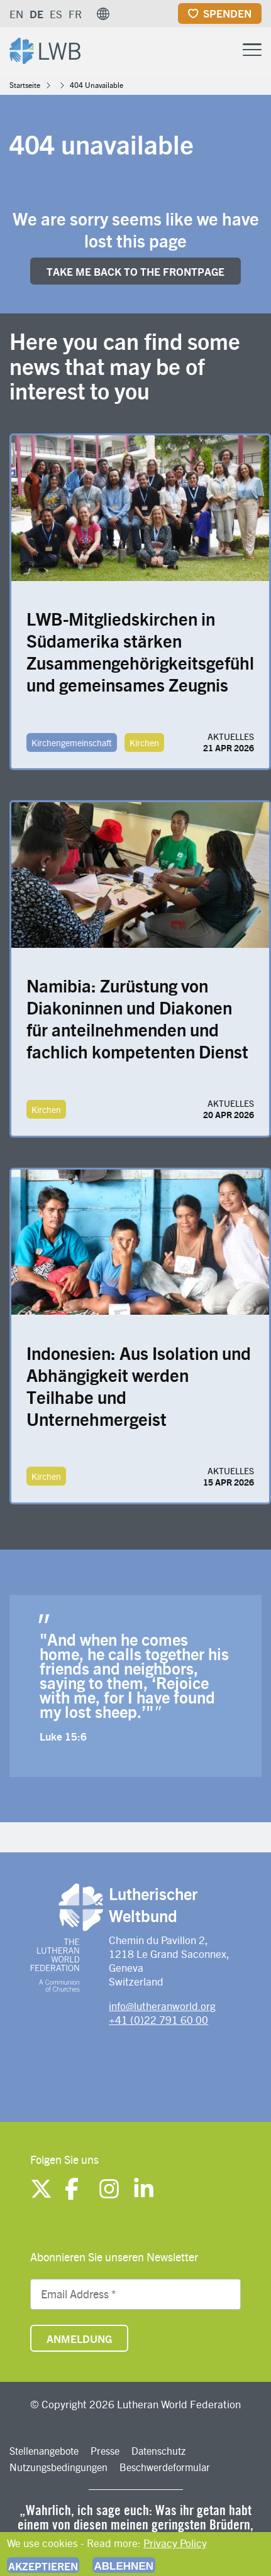 The image size is (271, 2576). Describe the element at coordinates (135, 271) in the screenshot. I see `Take me back to the FRONTpage` at that location.